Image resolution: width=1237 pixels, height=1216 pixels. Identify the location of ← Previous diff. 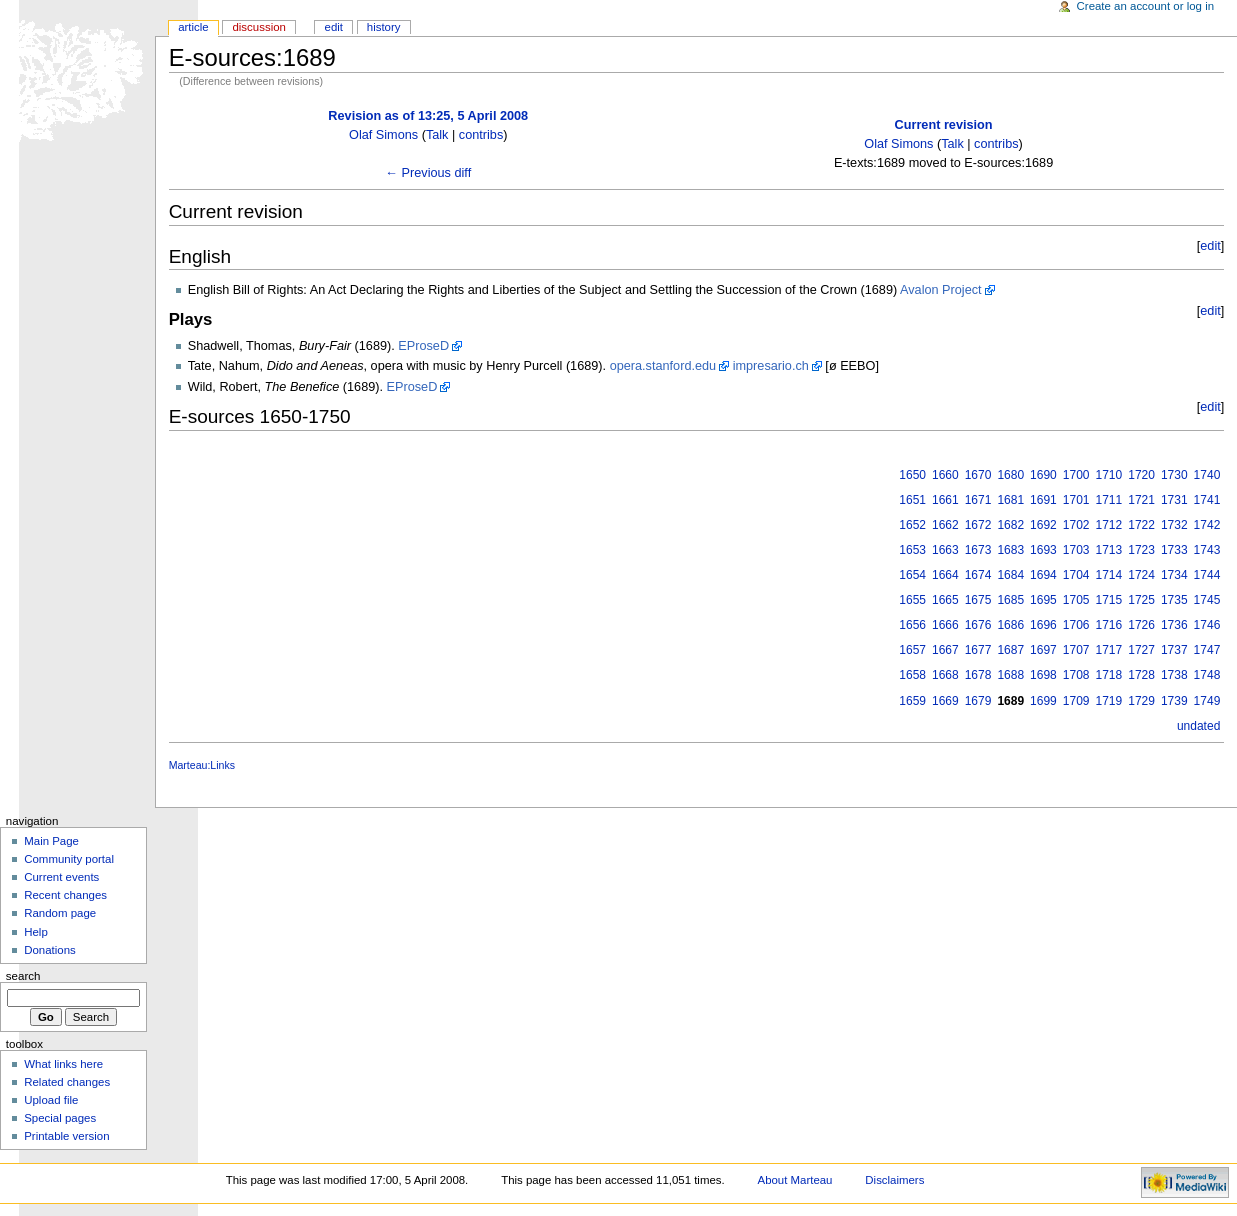
(428, 173).